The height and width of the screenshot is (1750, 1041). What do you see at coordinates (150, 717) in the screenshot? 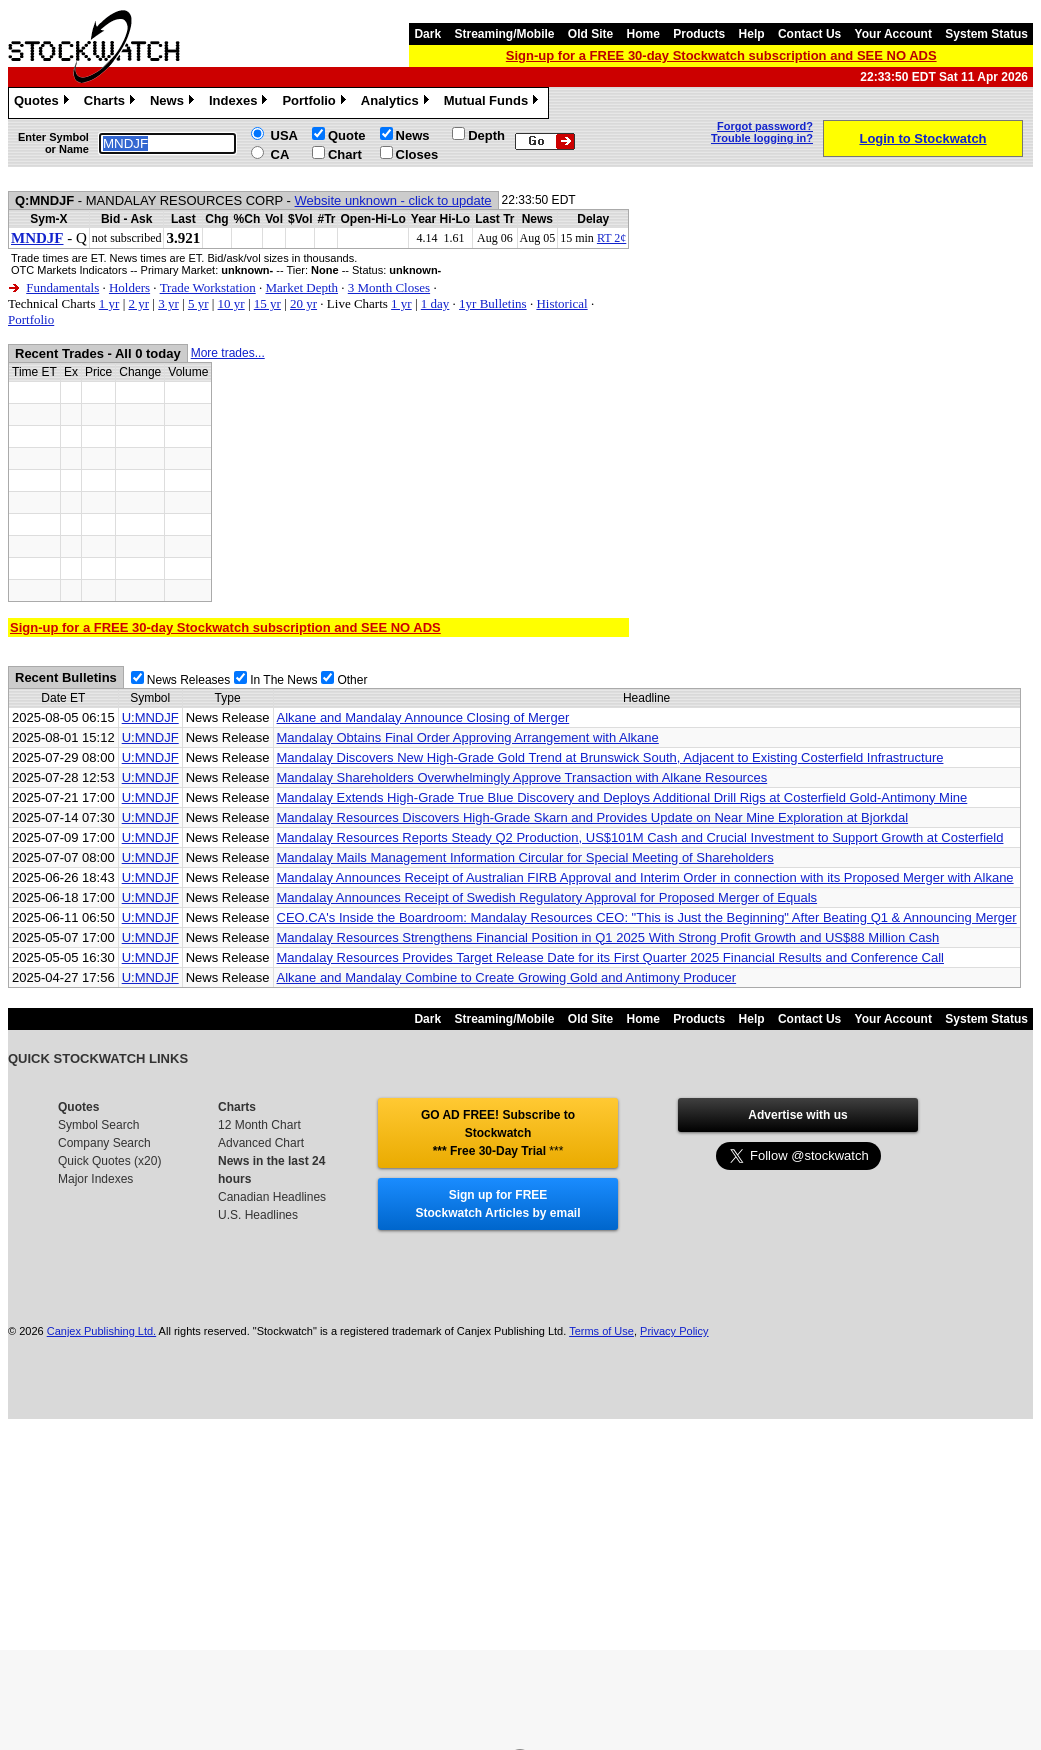
I see `U:MNDJF` at bounding box center [150, 717].